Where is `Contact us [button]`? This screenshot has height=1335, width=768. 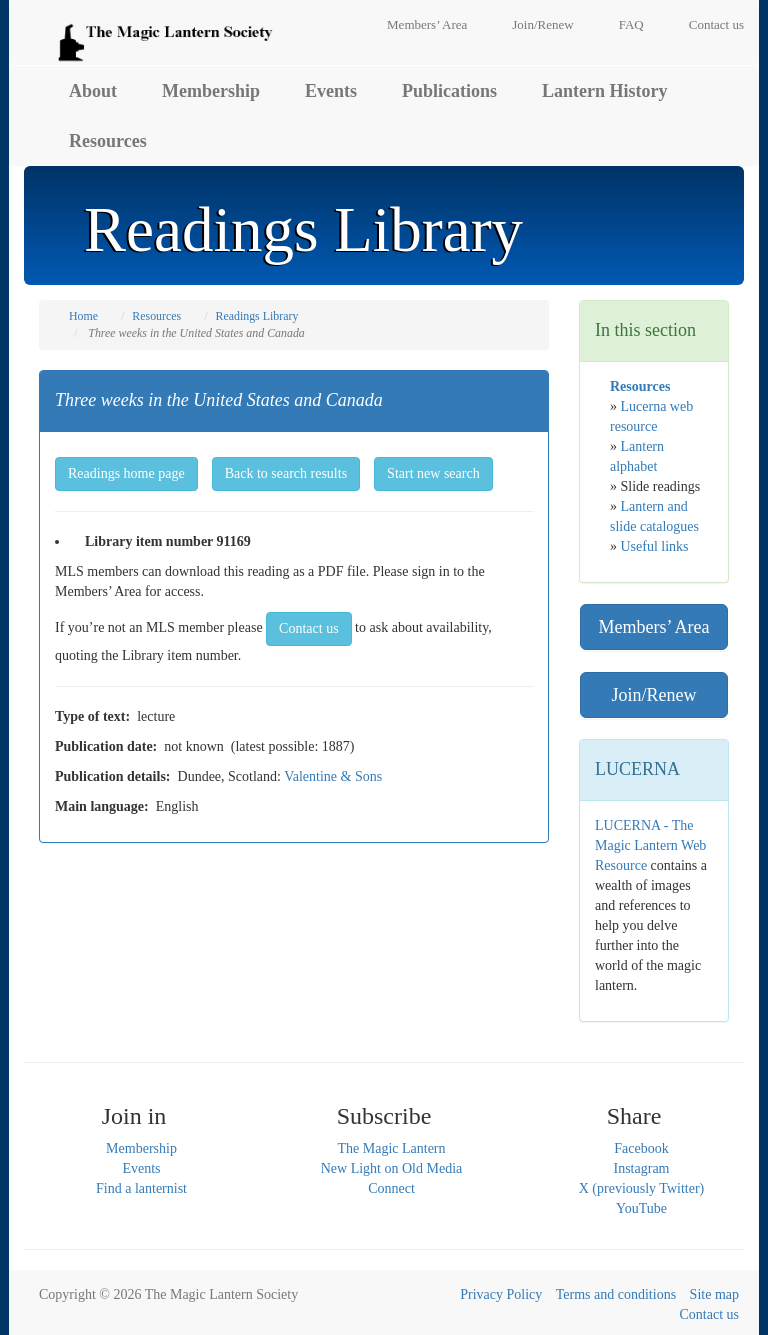 Contact us [button] is located at coordinates (309, 628).